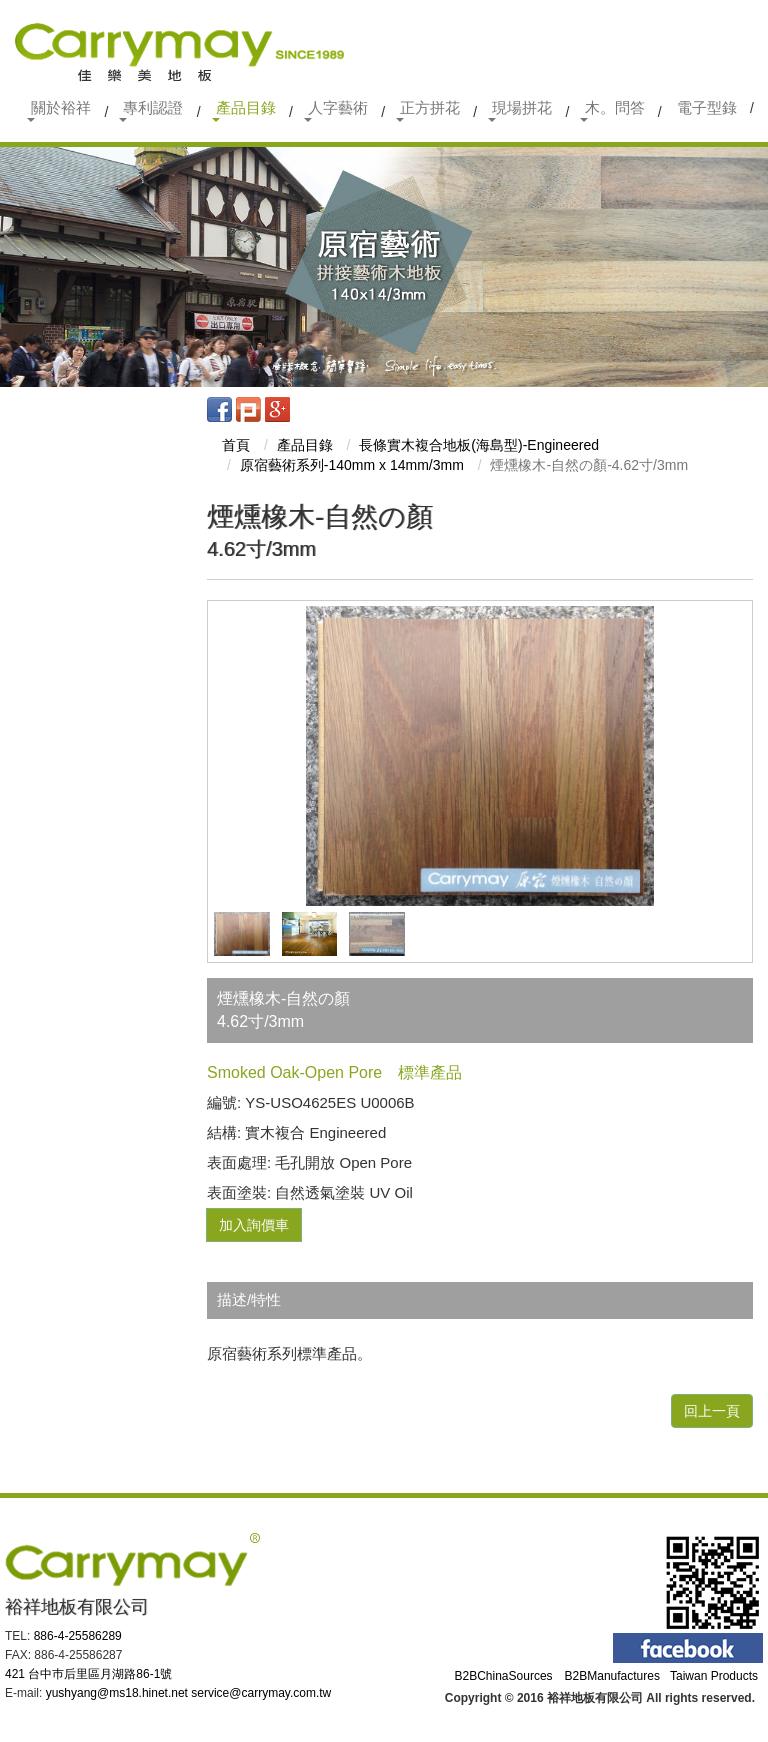  Describe the element at coordinates (261, 1693) in the screenshot. I see `service@carrymay.com.tw` at that location.